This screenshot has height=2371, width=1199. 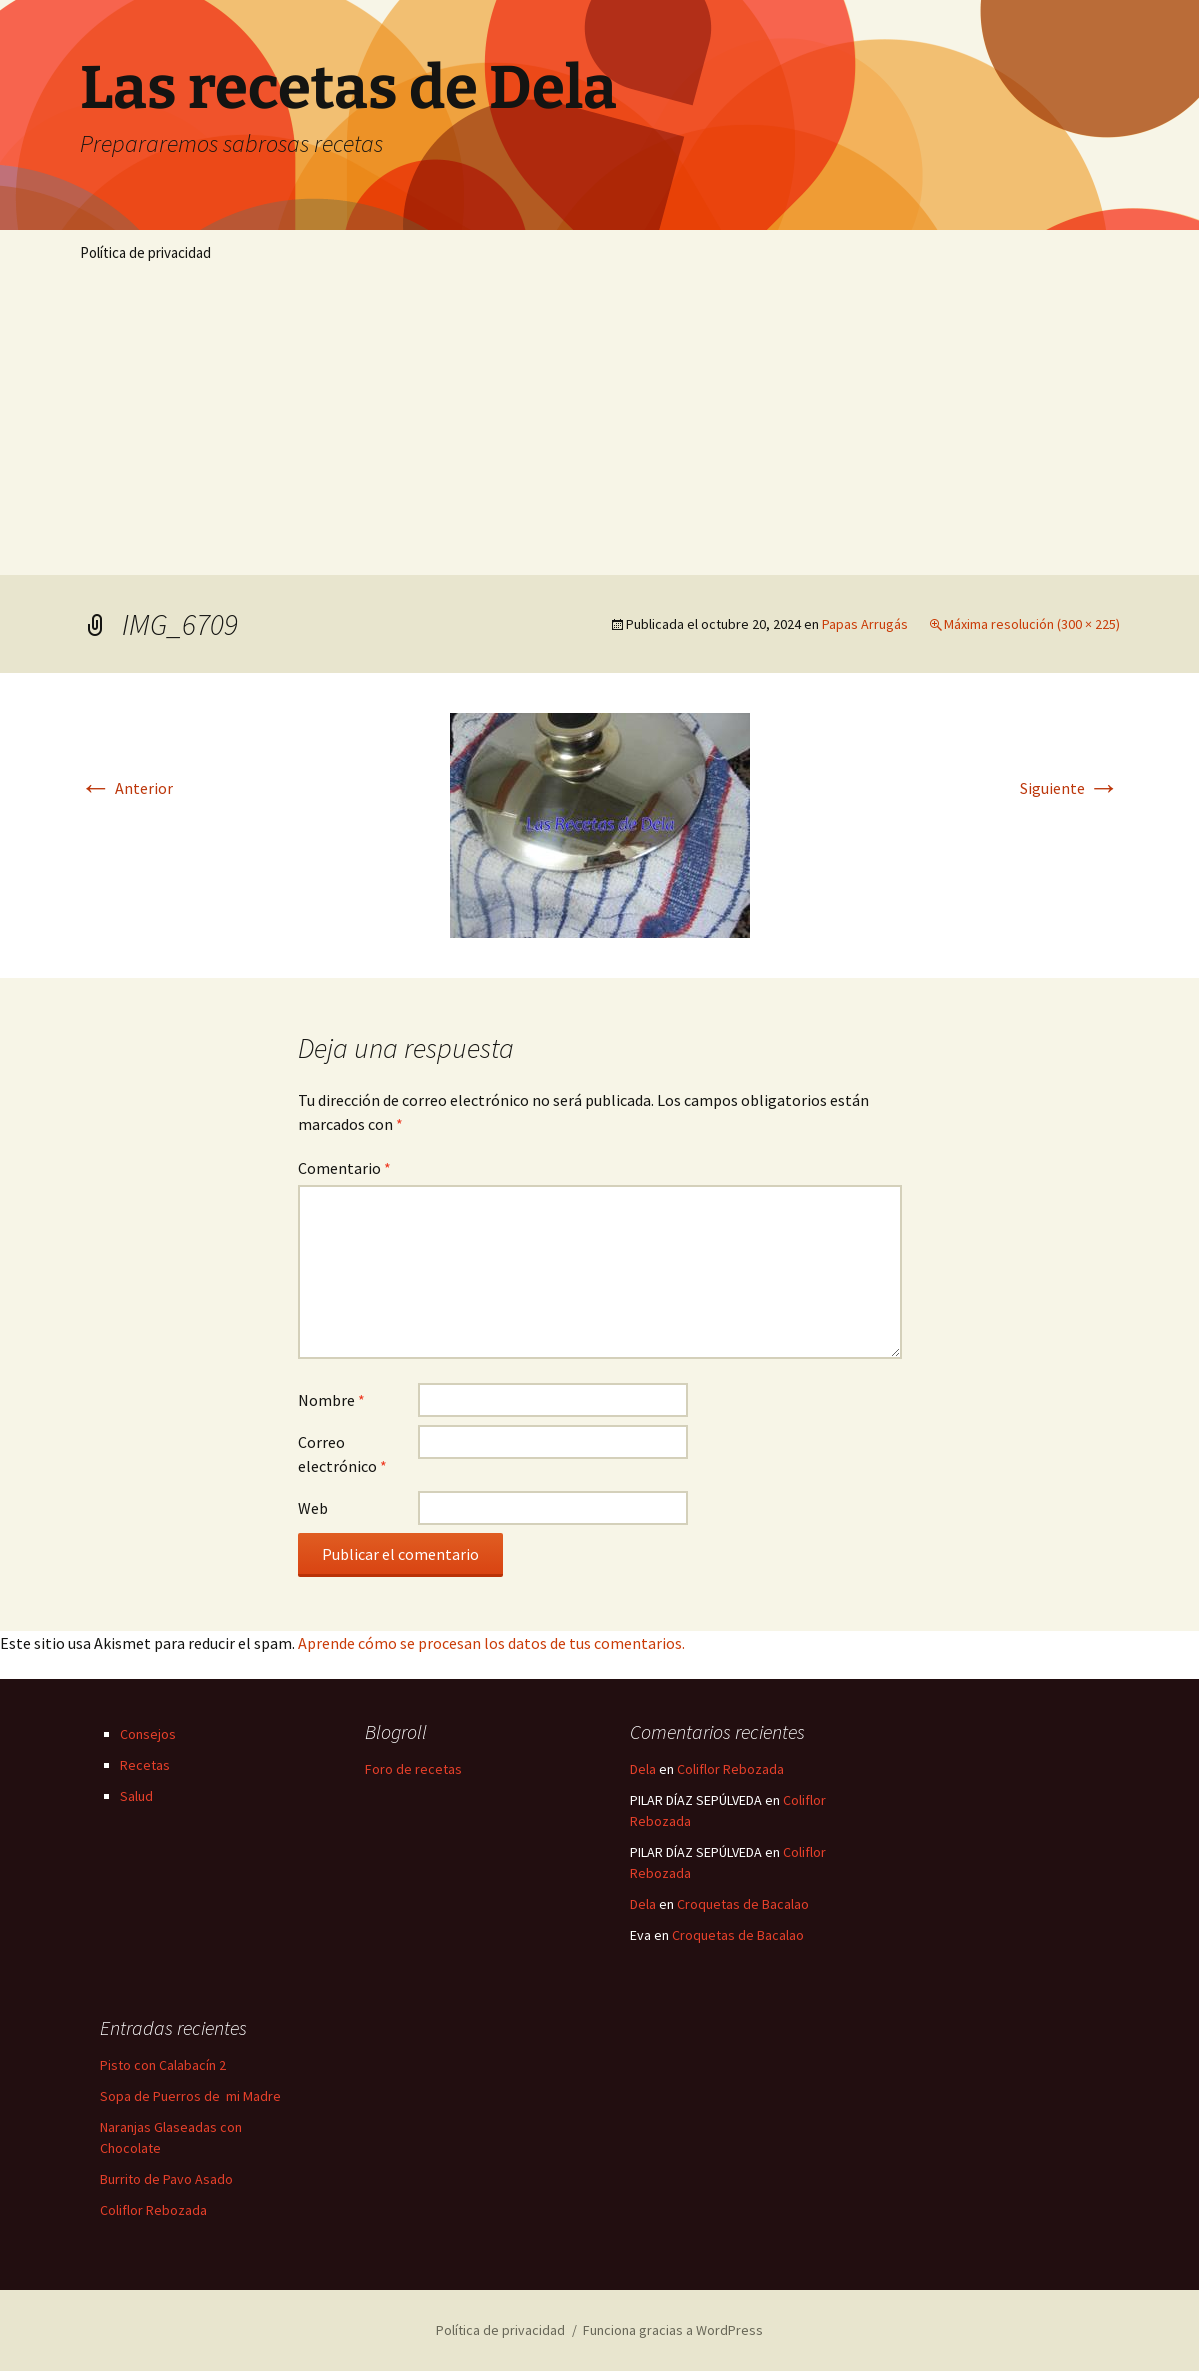 I want to click on Croquetas de Bacalao, so click(x=743, y=1904).